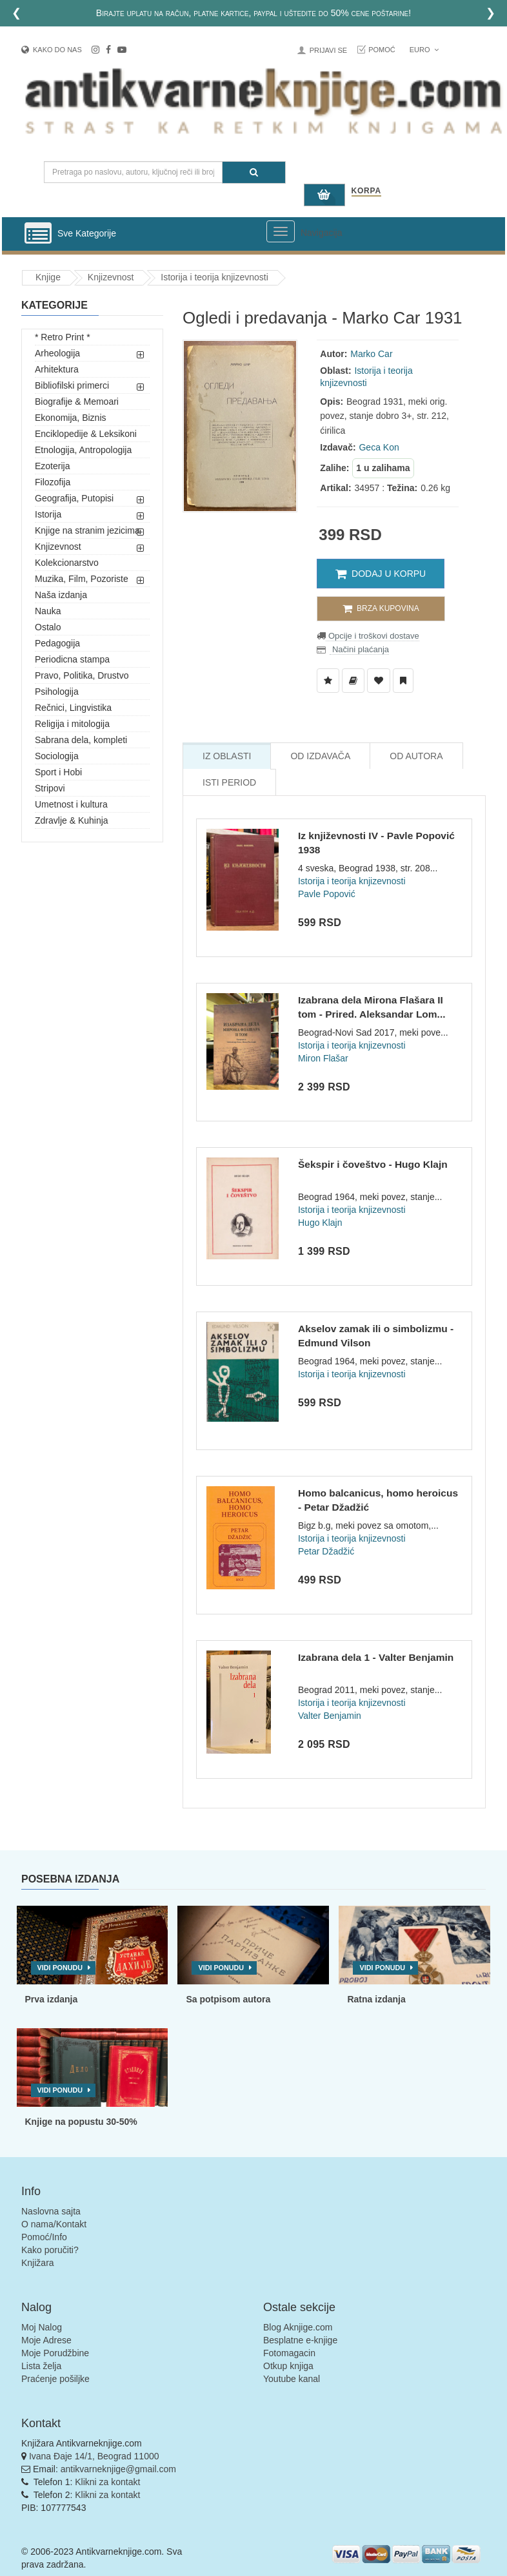 The width and height of the screenshot is (507, 2576). What do you see at coordinates (67, 562) in the screenshot?
I see `Kolekcionarstvo` at bounding box center [67, 562].